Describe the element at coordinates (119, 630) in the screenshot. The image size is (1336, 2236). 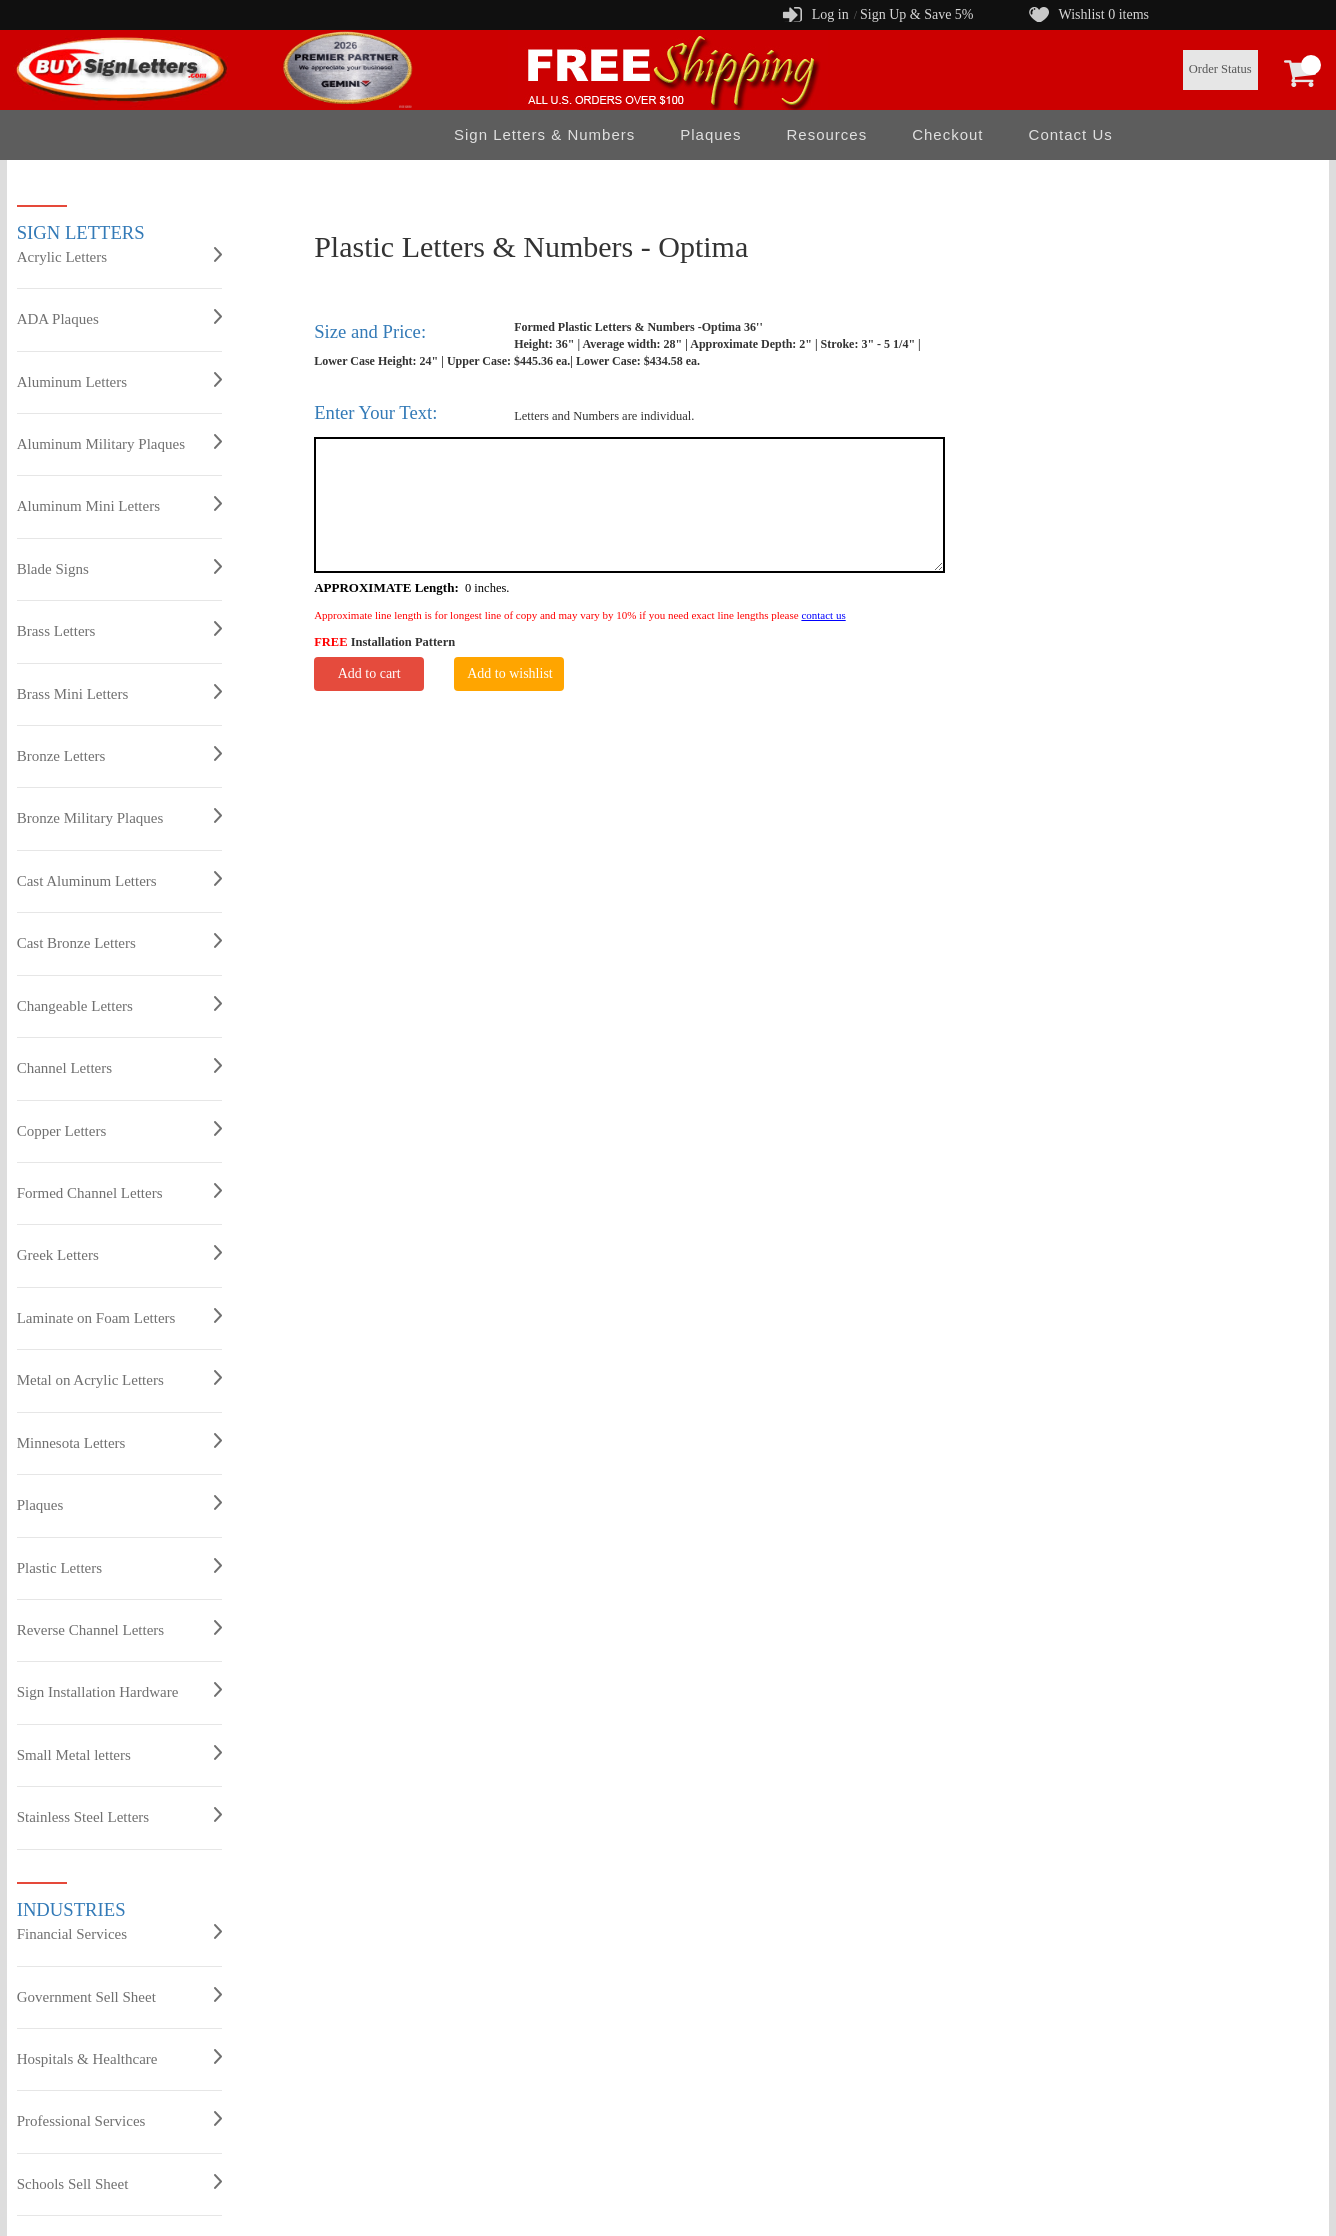
I see `Brass Letters` at that location.